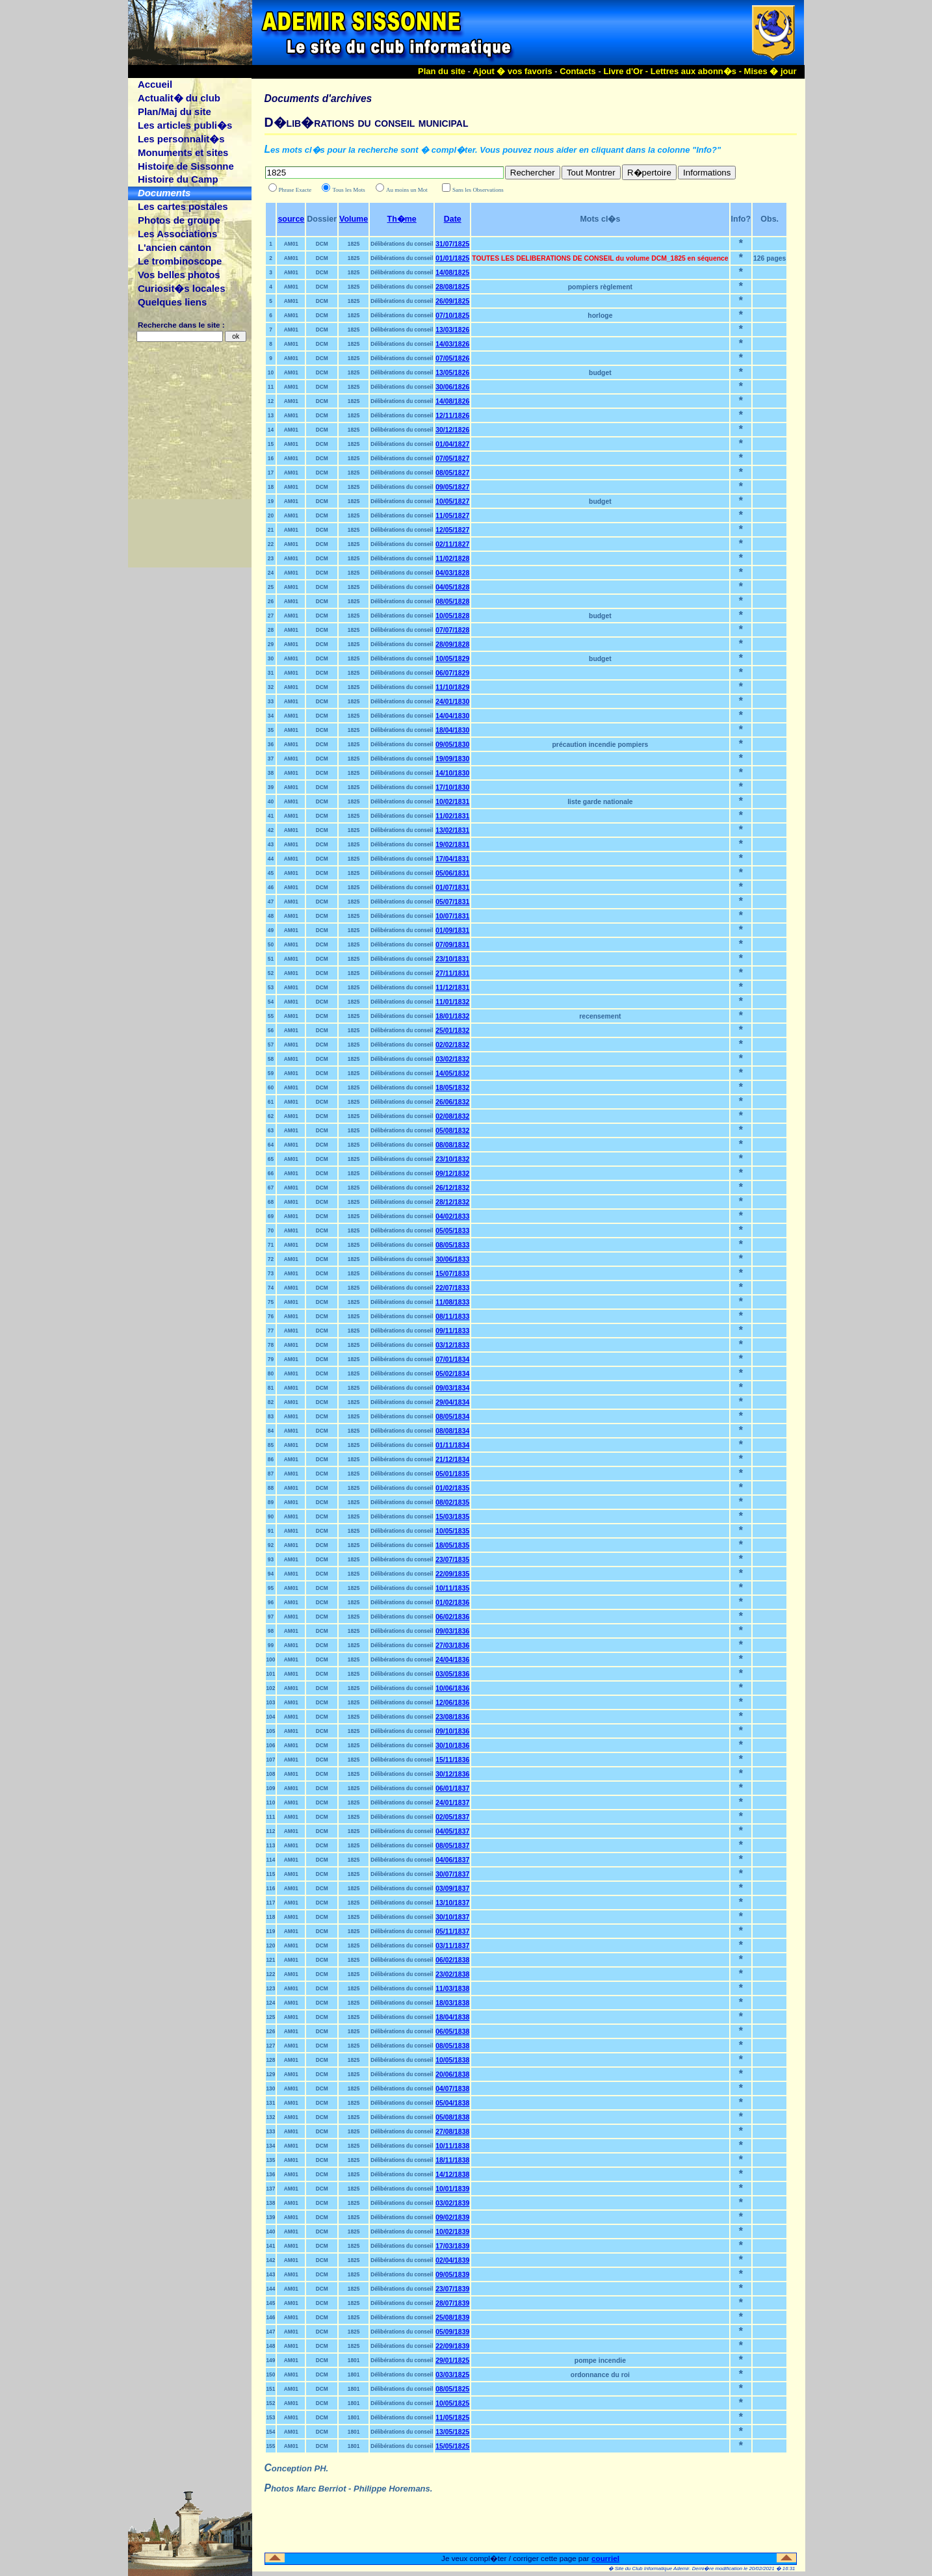 The image size is (932, 2576). I want to click on 12, so click(271, 401).